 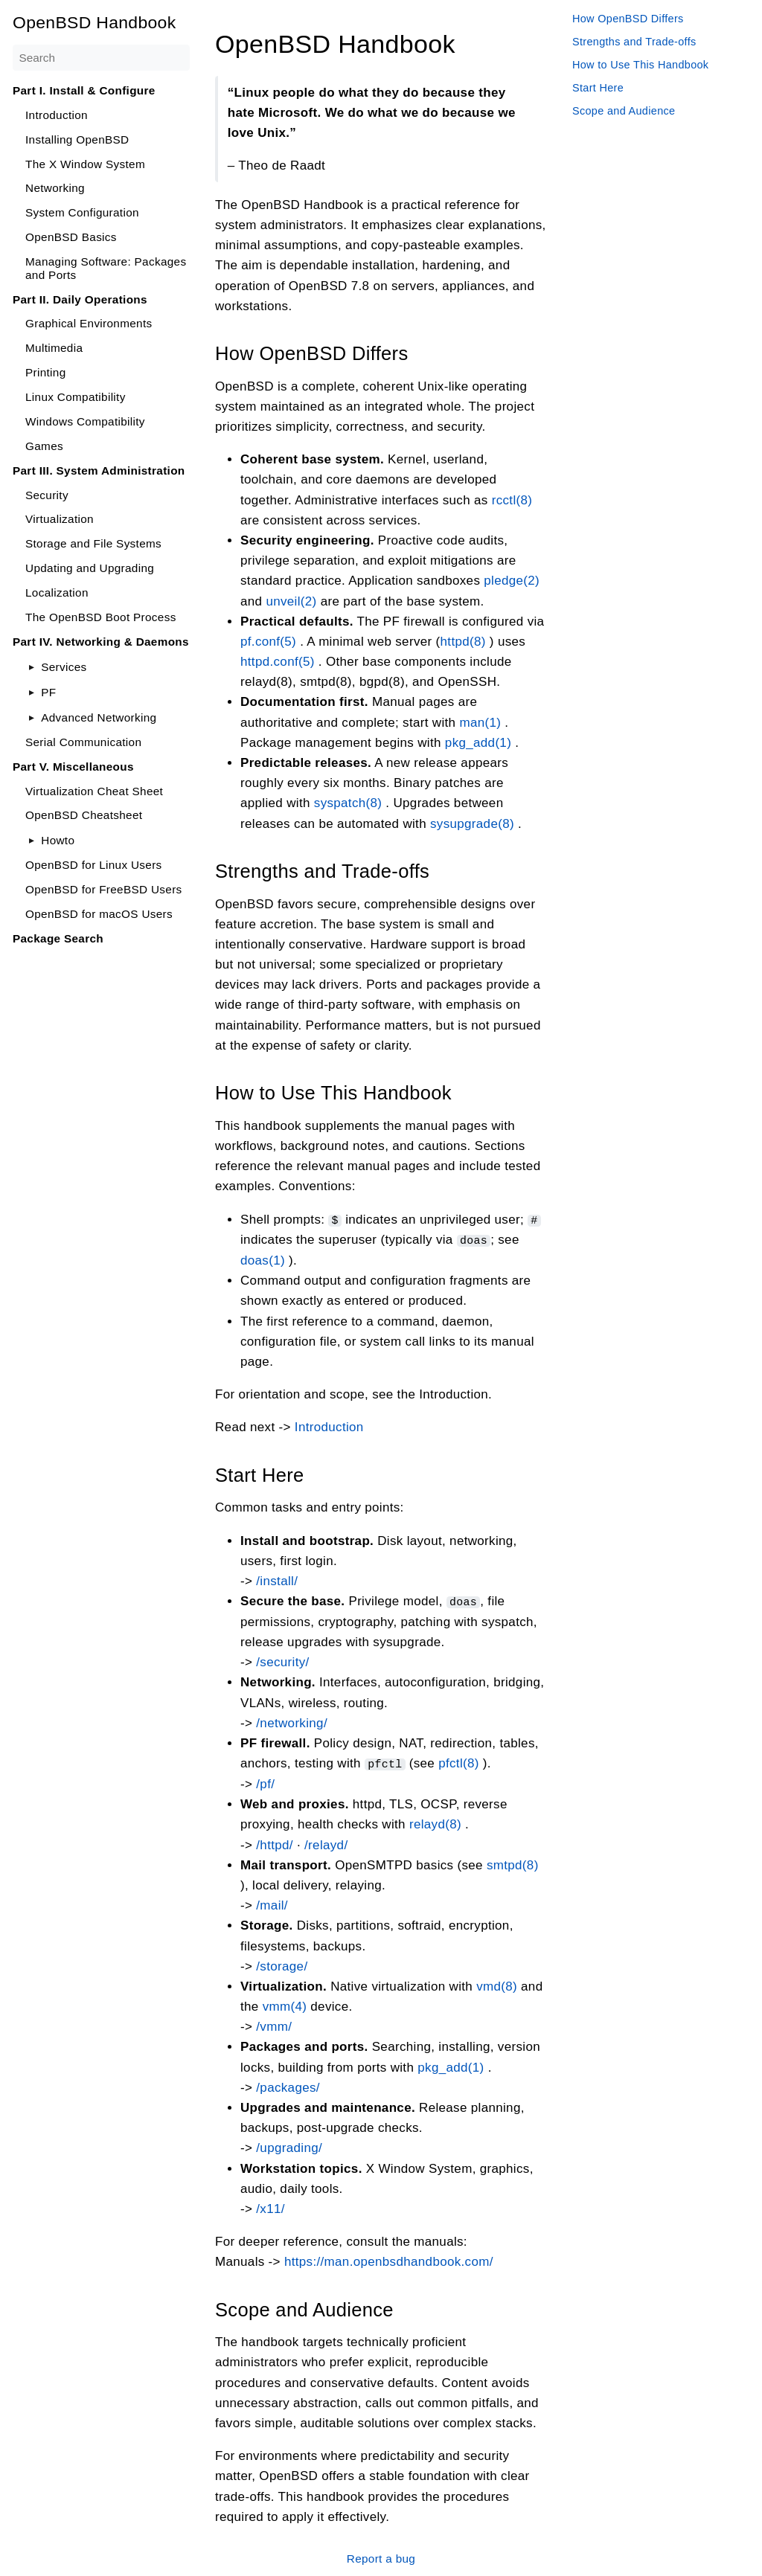 I want to click on Installing OpenBSD, so click(x=77, y=139).